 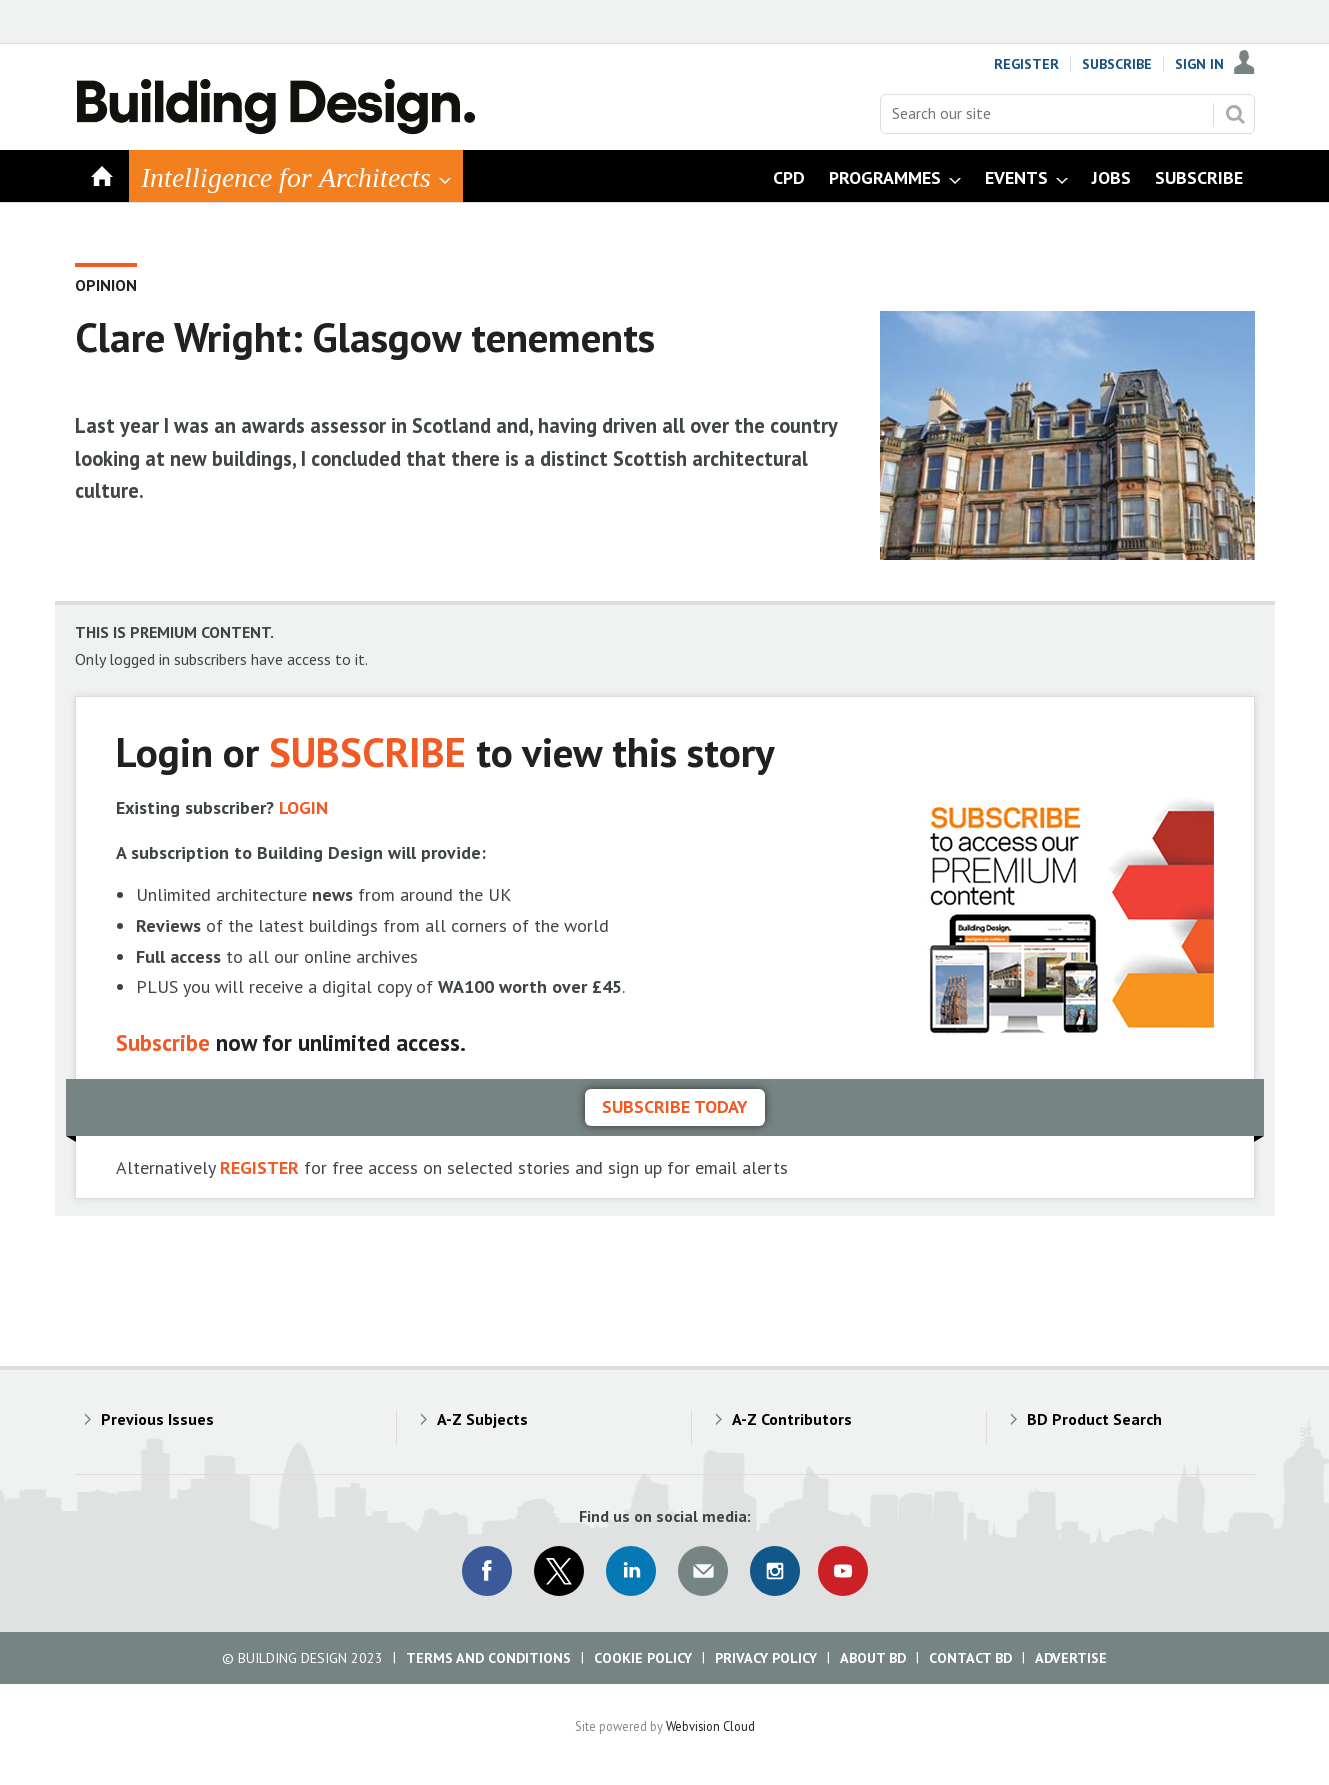 What do you see at coordinates (675, 1106) in the screenshot?
I see `Subscribe today` at bounding box center [675, 1106].